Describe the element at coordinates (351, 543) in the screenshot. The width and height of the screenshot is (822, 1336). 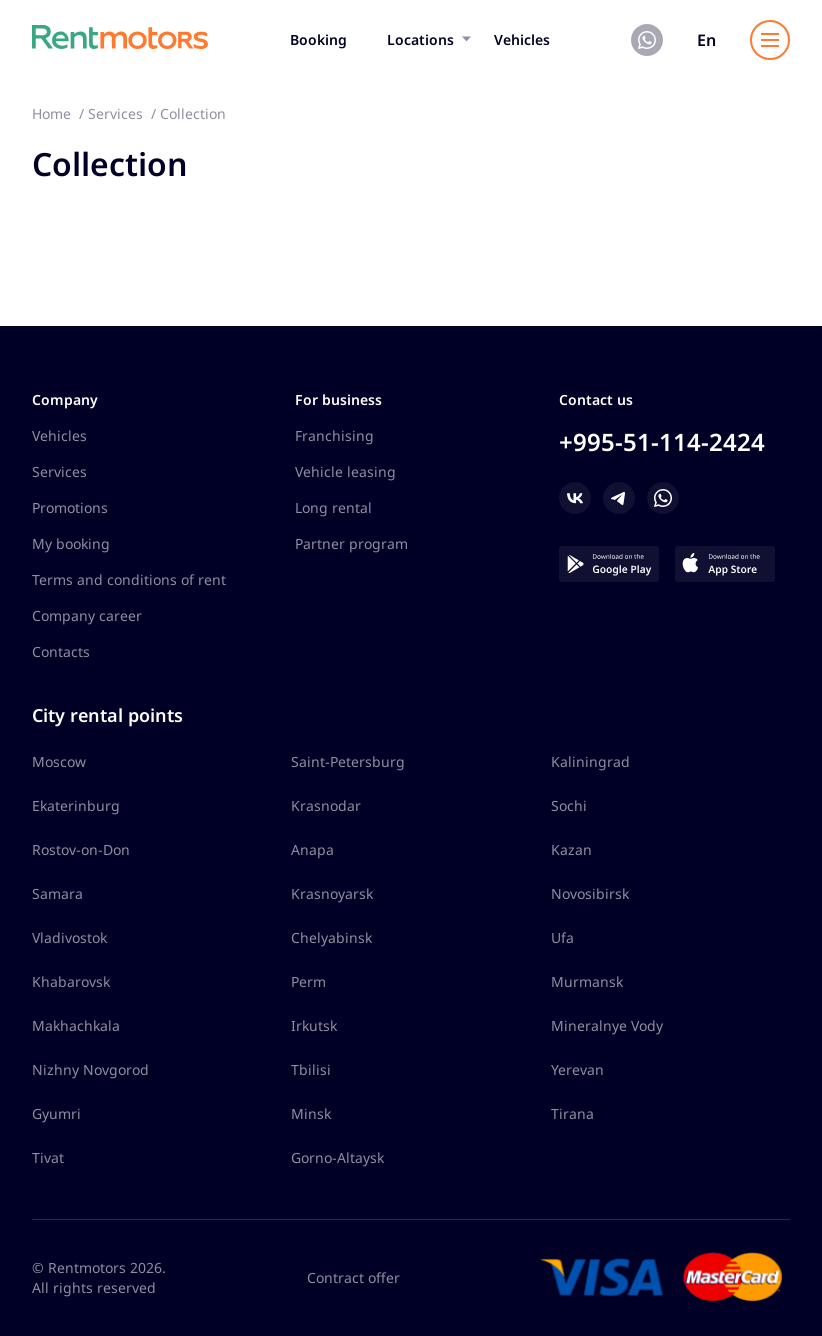
I see `Partner program` at that location.